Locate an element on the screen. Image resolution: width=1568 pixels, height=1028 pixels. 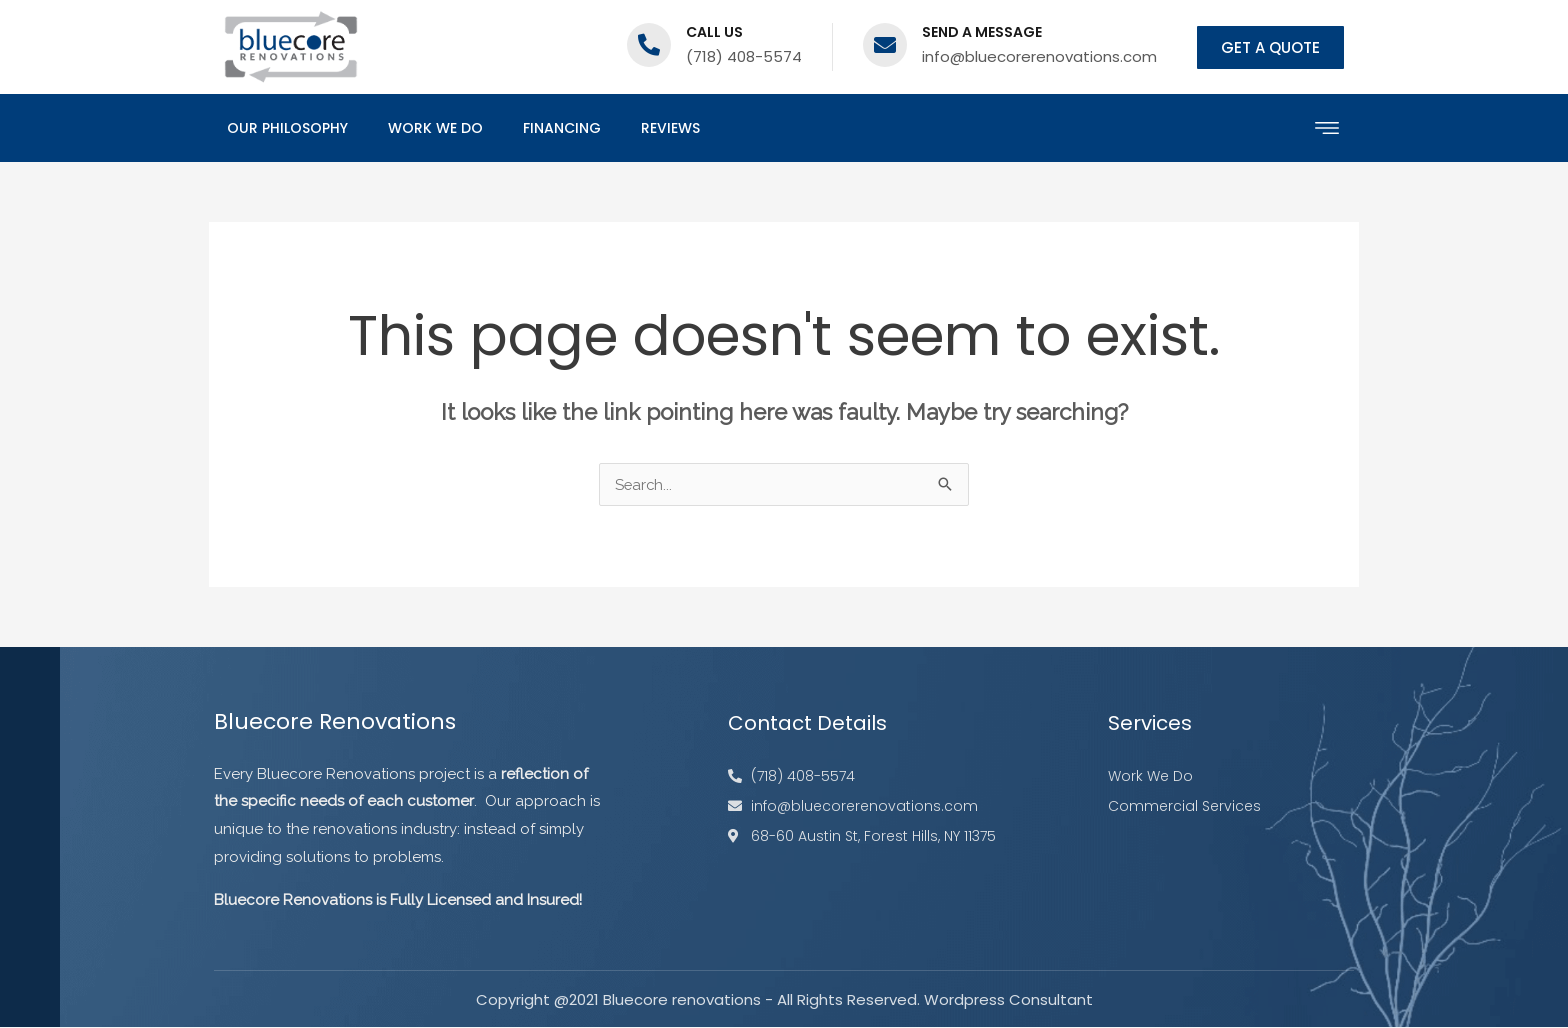
Financing is located at coordinates (562, 128).